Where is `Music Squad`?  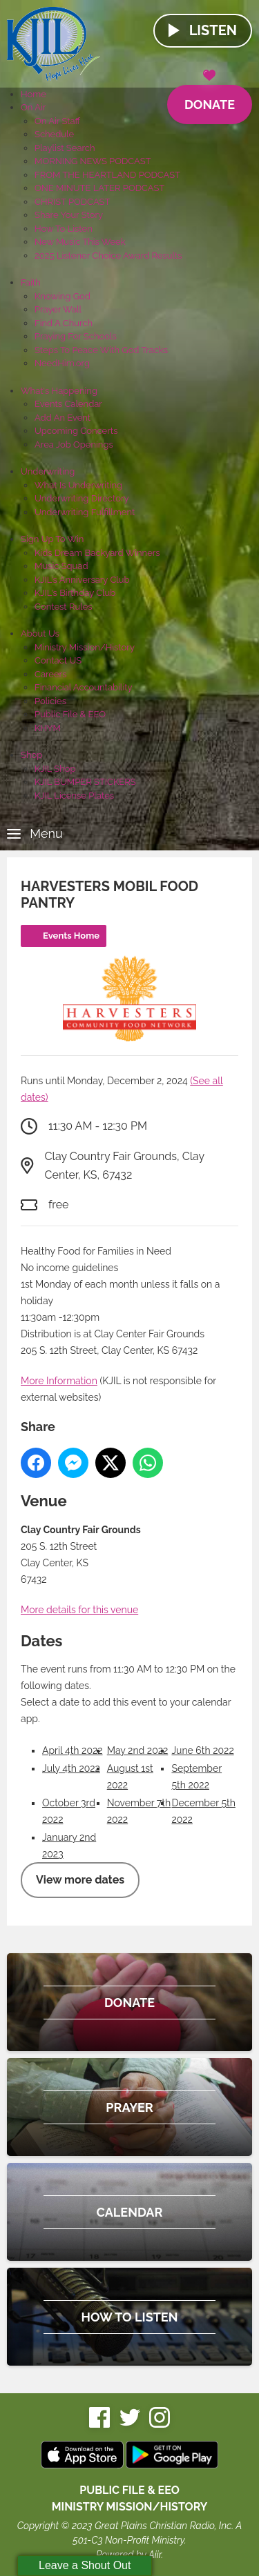 Music Squad is located at coordinates (61, 566).